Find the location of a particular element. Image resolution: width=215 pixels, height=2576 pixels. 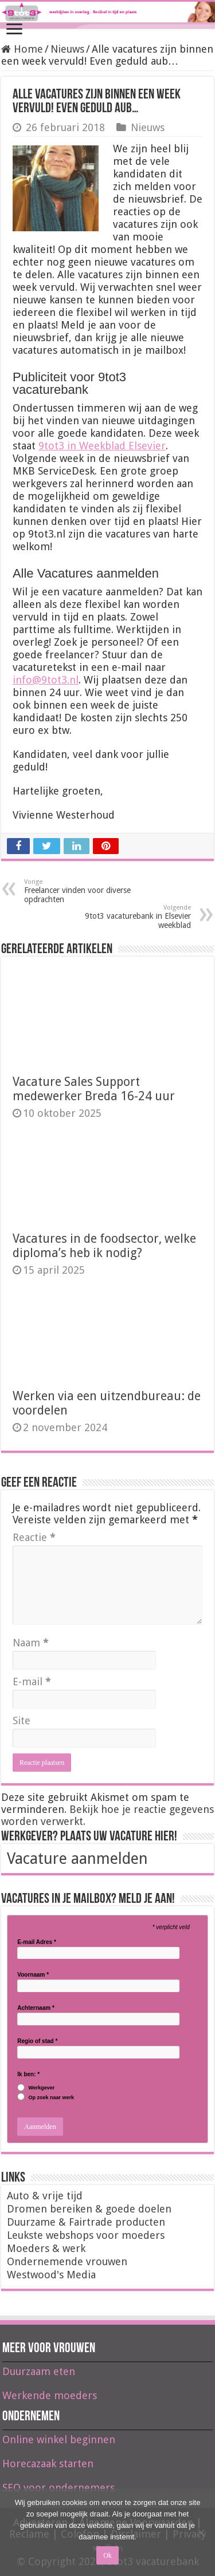

Duurzaam eten is located at coordinates (38, 2371).